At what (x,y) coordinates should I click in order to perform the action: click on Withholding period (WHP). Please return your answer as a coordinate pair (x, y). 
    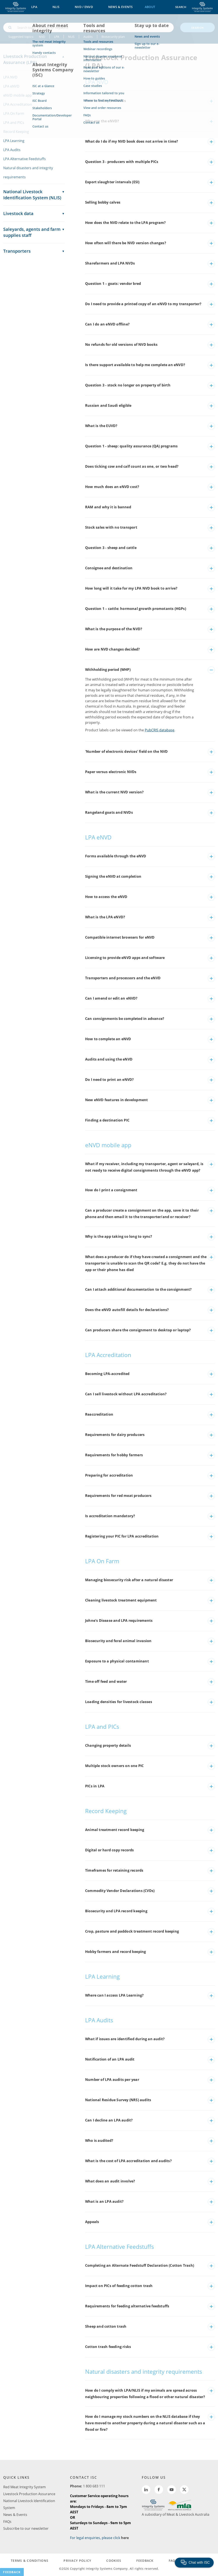
    Looking at the image, I should click on (107, 669).